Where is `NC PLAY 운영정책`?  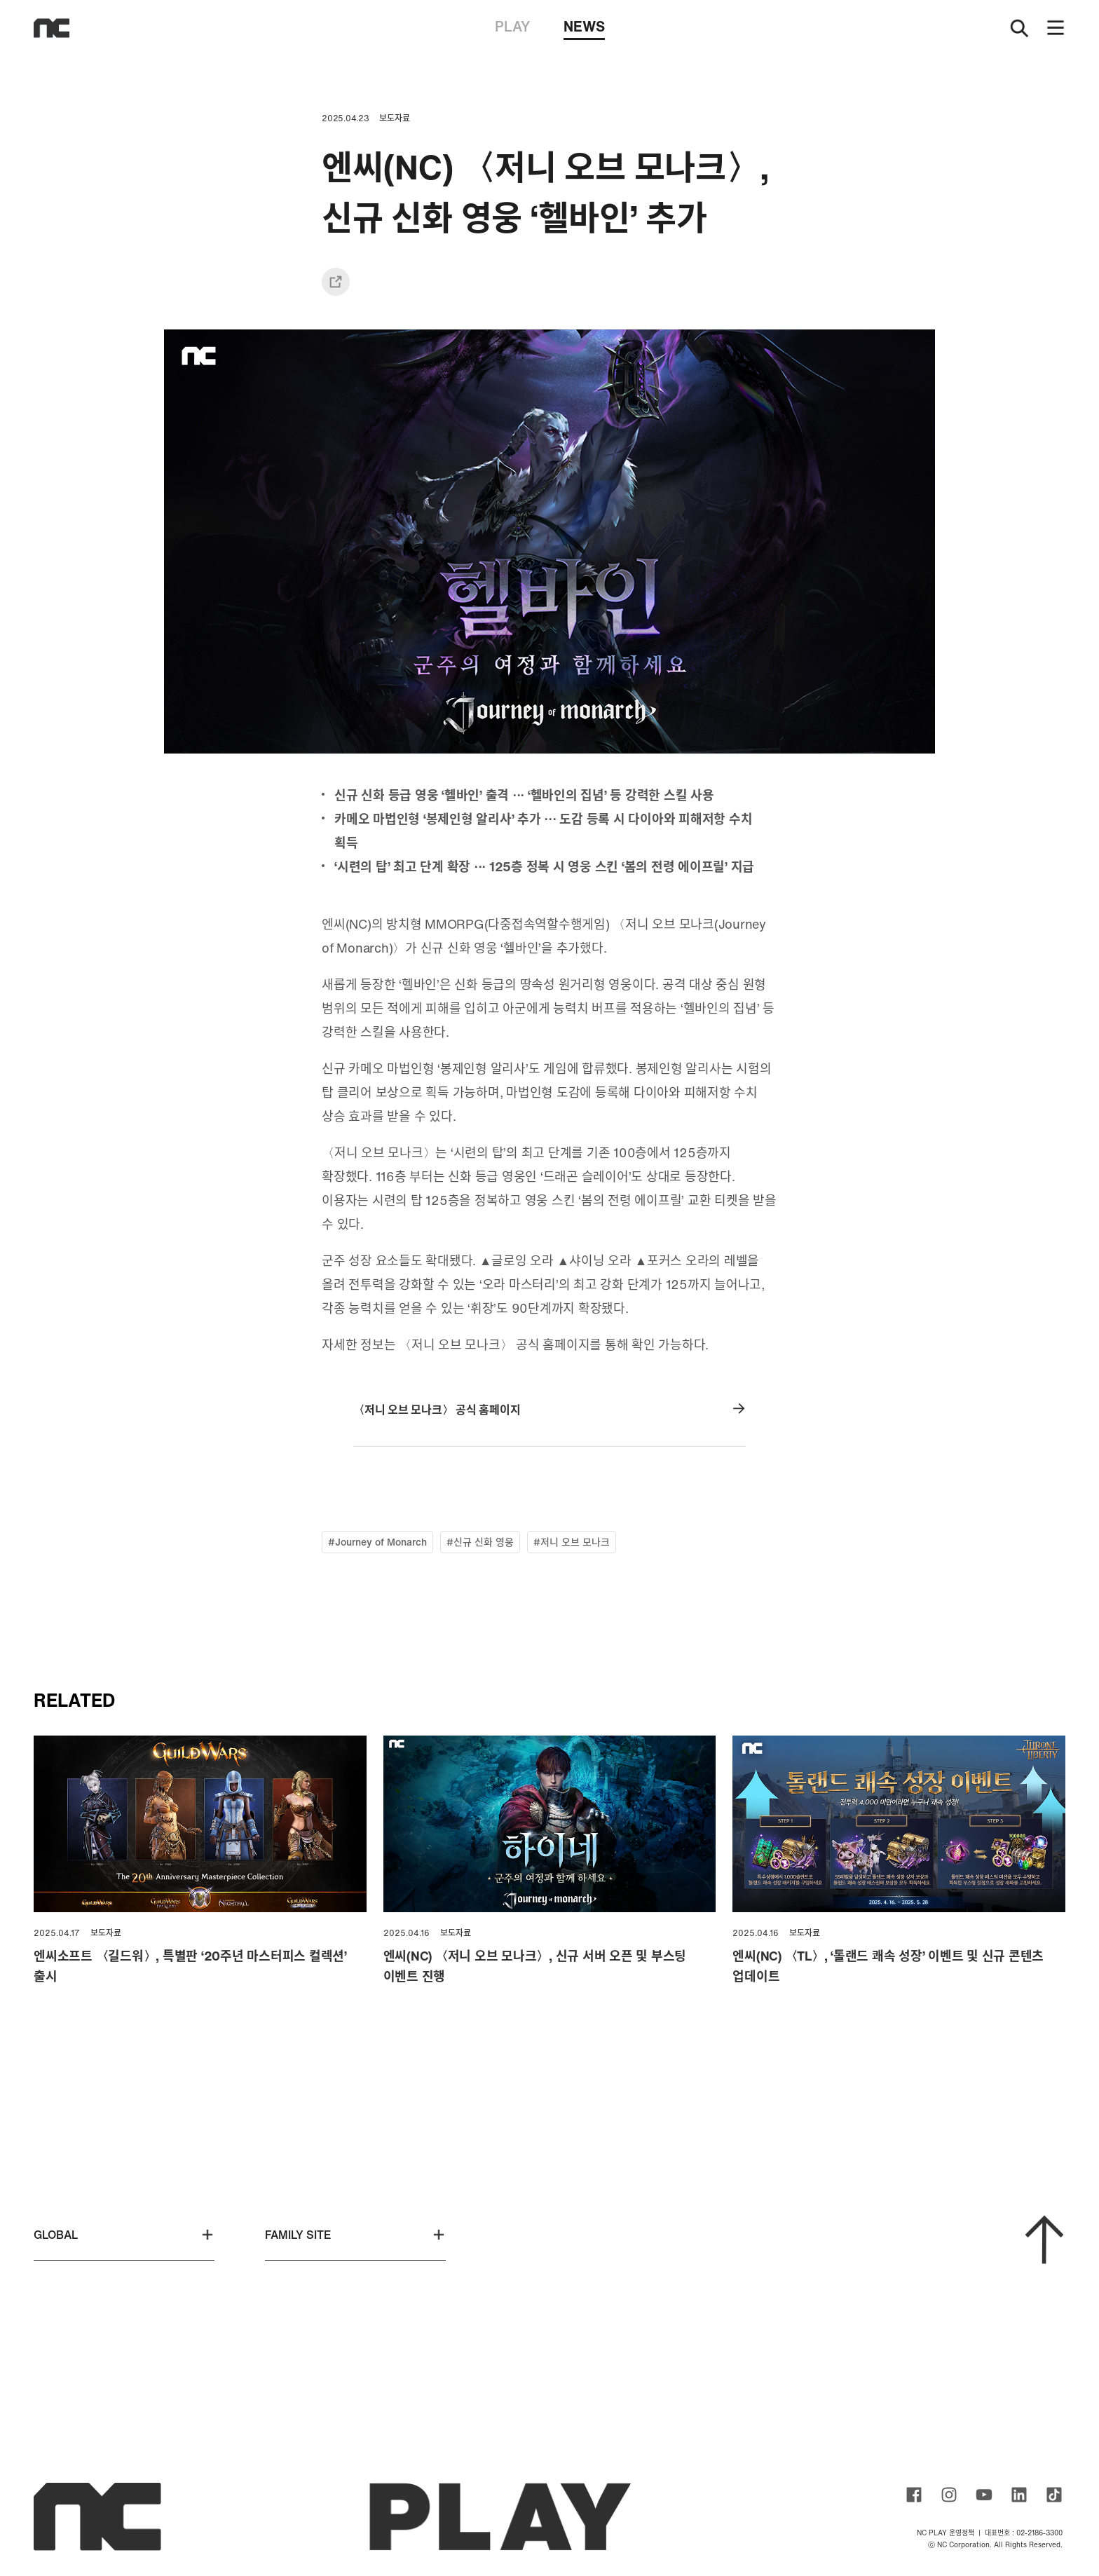 NC PLAY 운영정책 is located at coordinates (945, 2533).